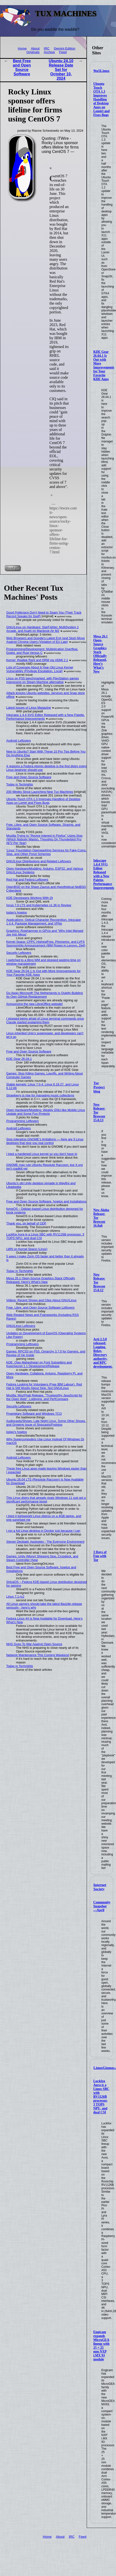 This screenshot has width=116, height=2576. What do you see at coordinates (45, 1020) in the screenshot?
I see `I stopped being afraid of Linux terminal commands once Claude started explaining them` at bounding box center [45, 1020].